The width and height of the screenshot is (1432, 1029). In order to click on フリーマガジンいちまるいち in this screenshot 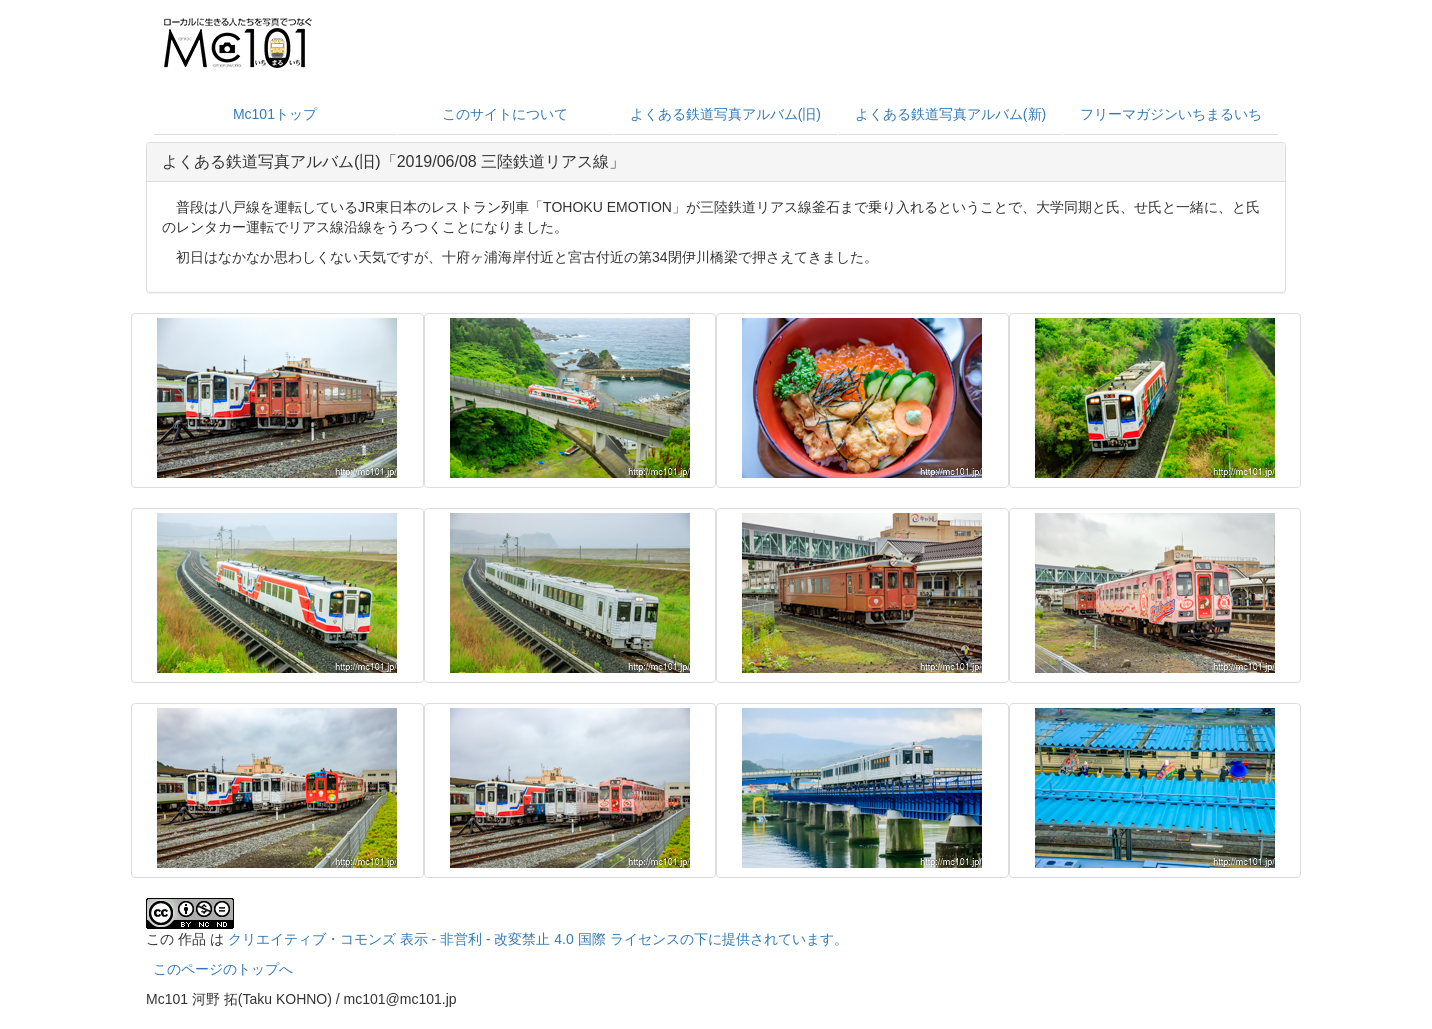, I will do `click(1171, 114)`.